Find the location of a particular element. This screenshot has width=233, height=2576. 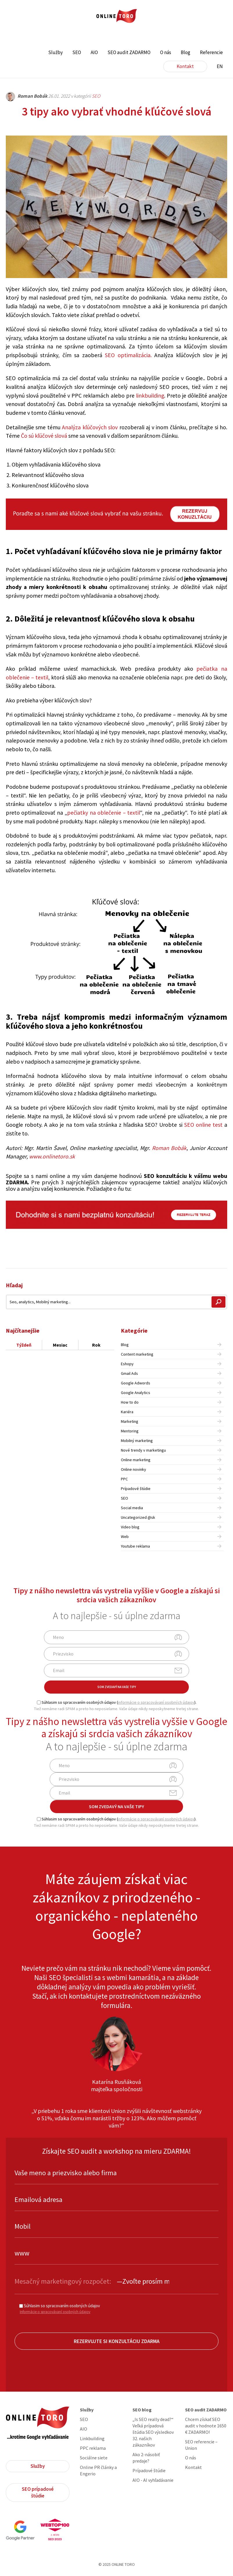

Mentoring is located at coordinates (130, 1431).